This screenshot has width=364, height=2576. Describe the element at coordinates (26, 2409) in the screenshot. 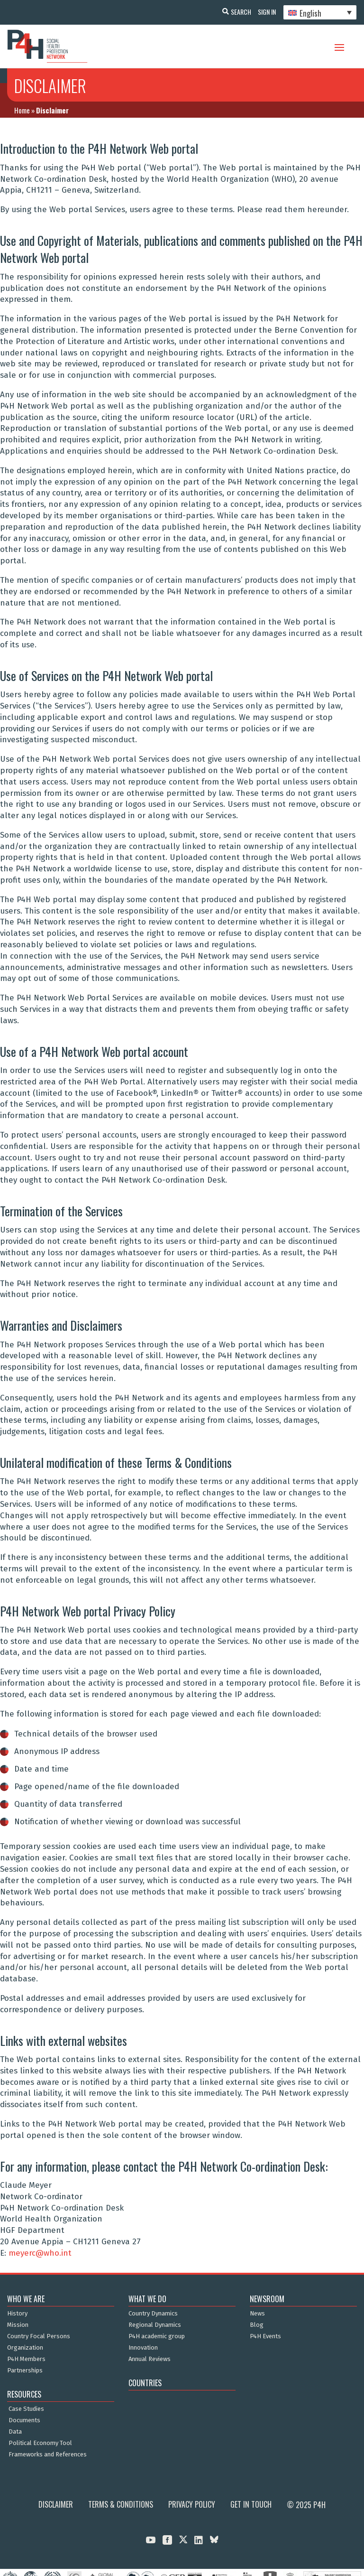

I see `Case Studies` at that location.